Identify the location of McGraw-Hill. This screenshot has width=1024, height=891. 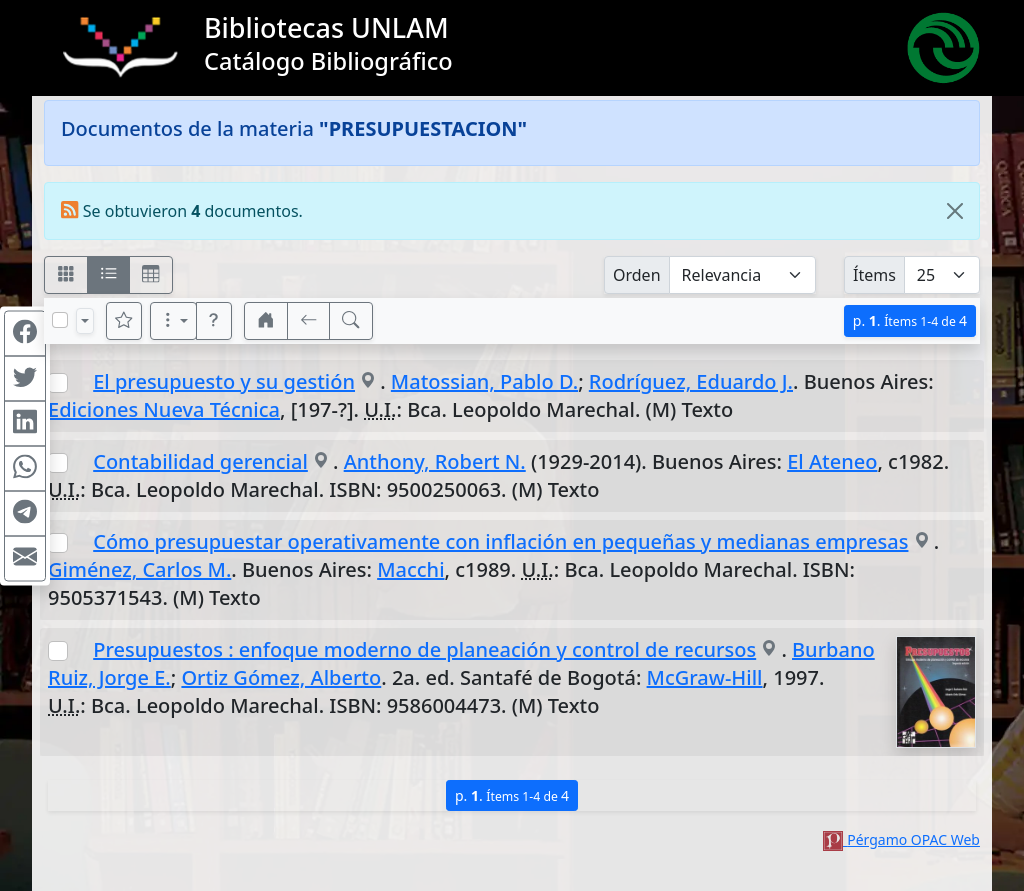
(705, 677).